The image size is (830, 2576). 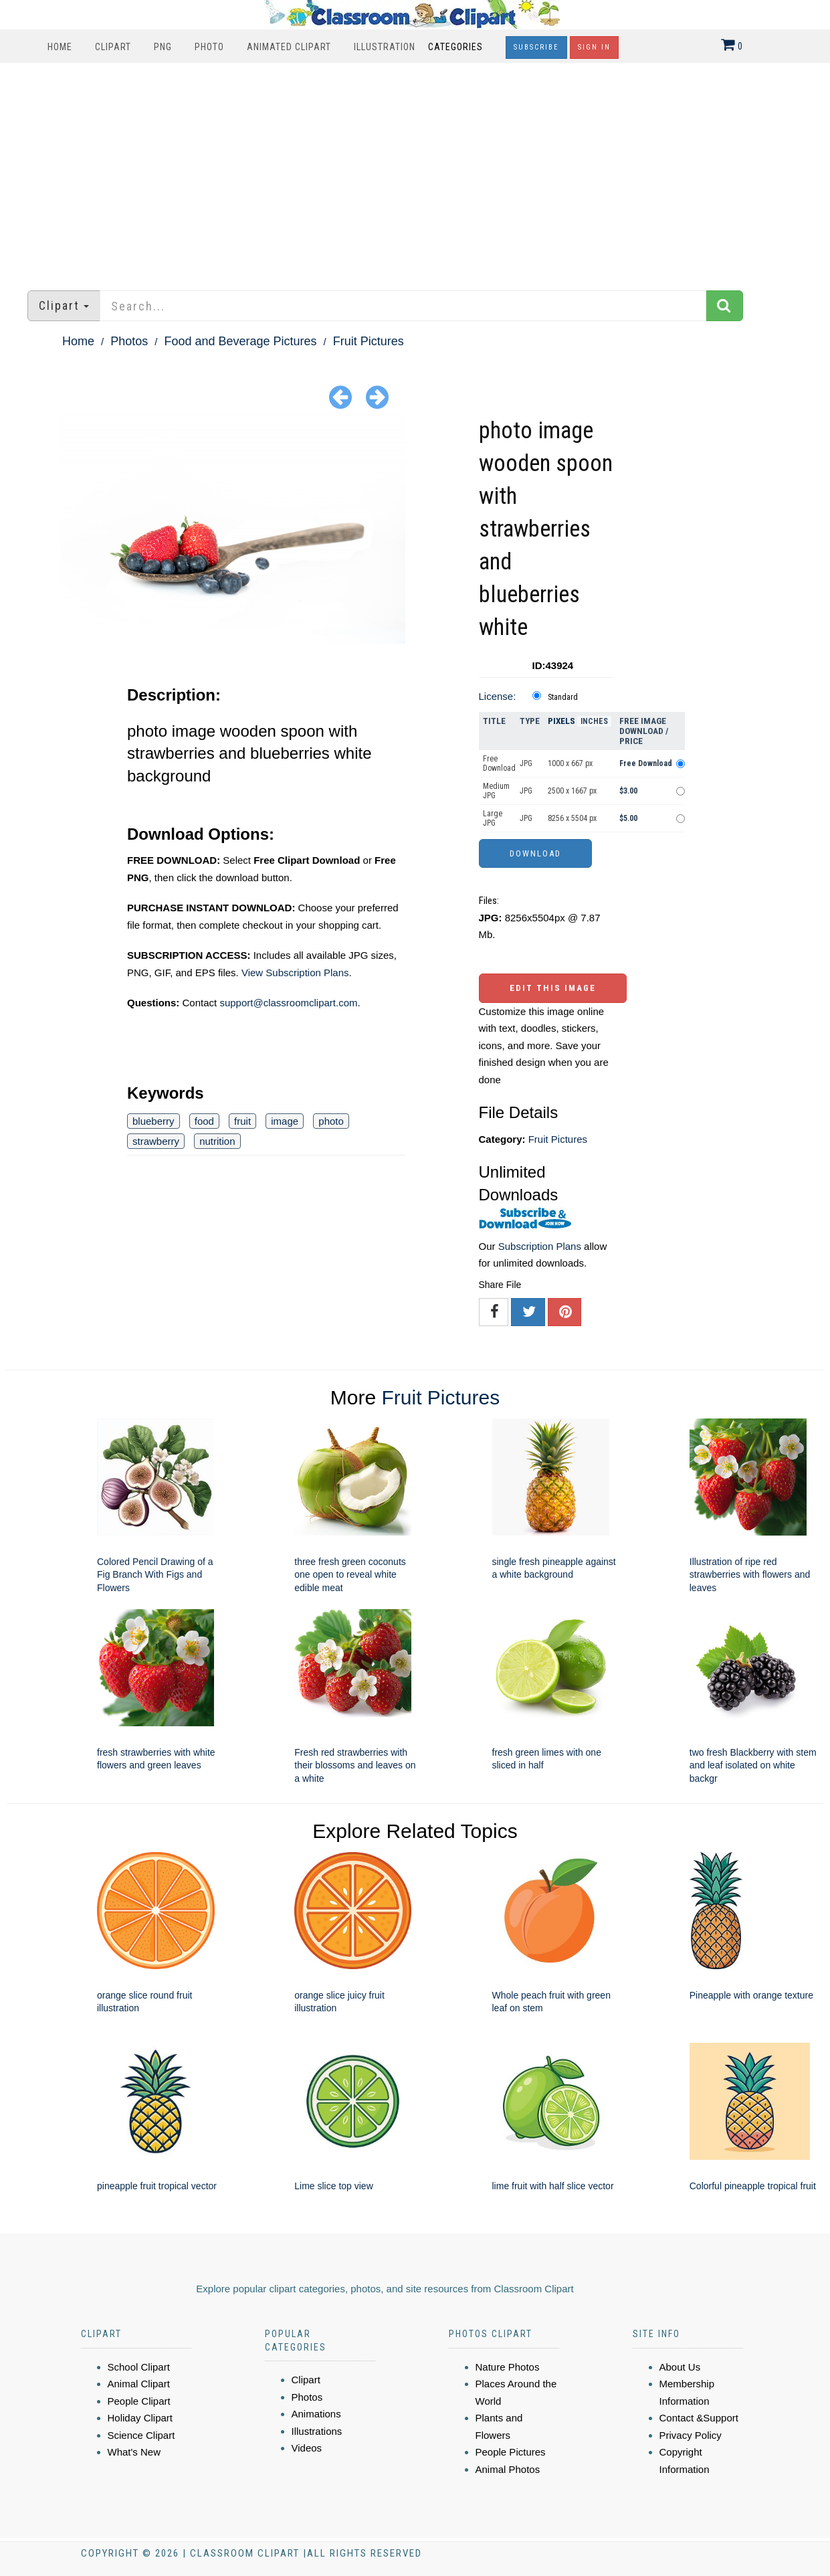 What do you see at coordinates (289, 46) in the screenshot?
I see `Animated Clipart` at bounding box center [289, 46].